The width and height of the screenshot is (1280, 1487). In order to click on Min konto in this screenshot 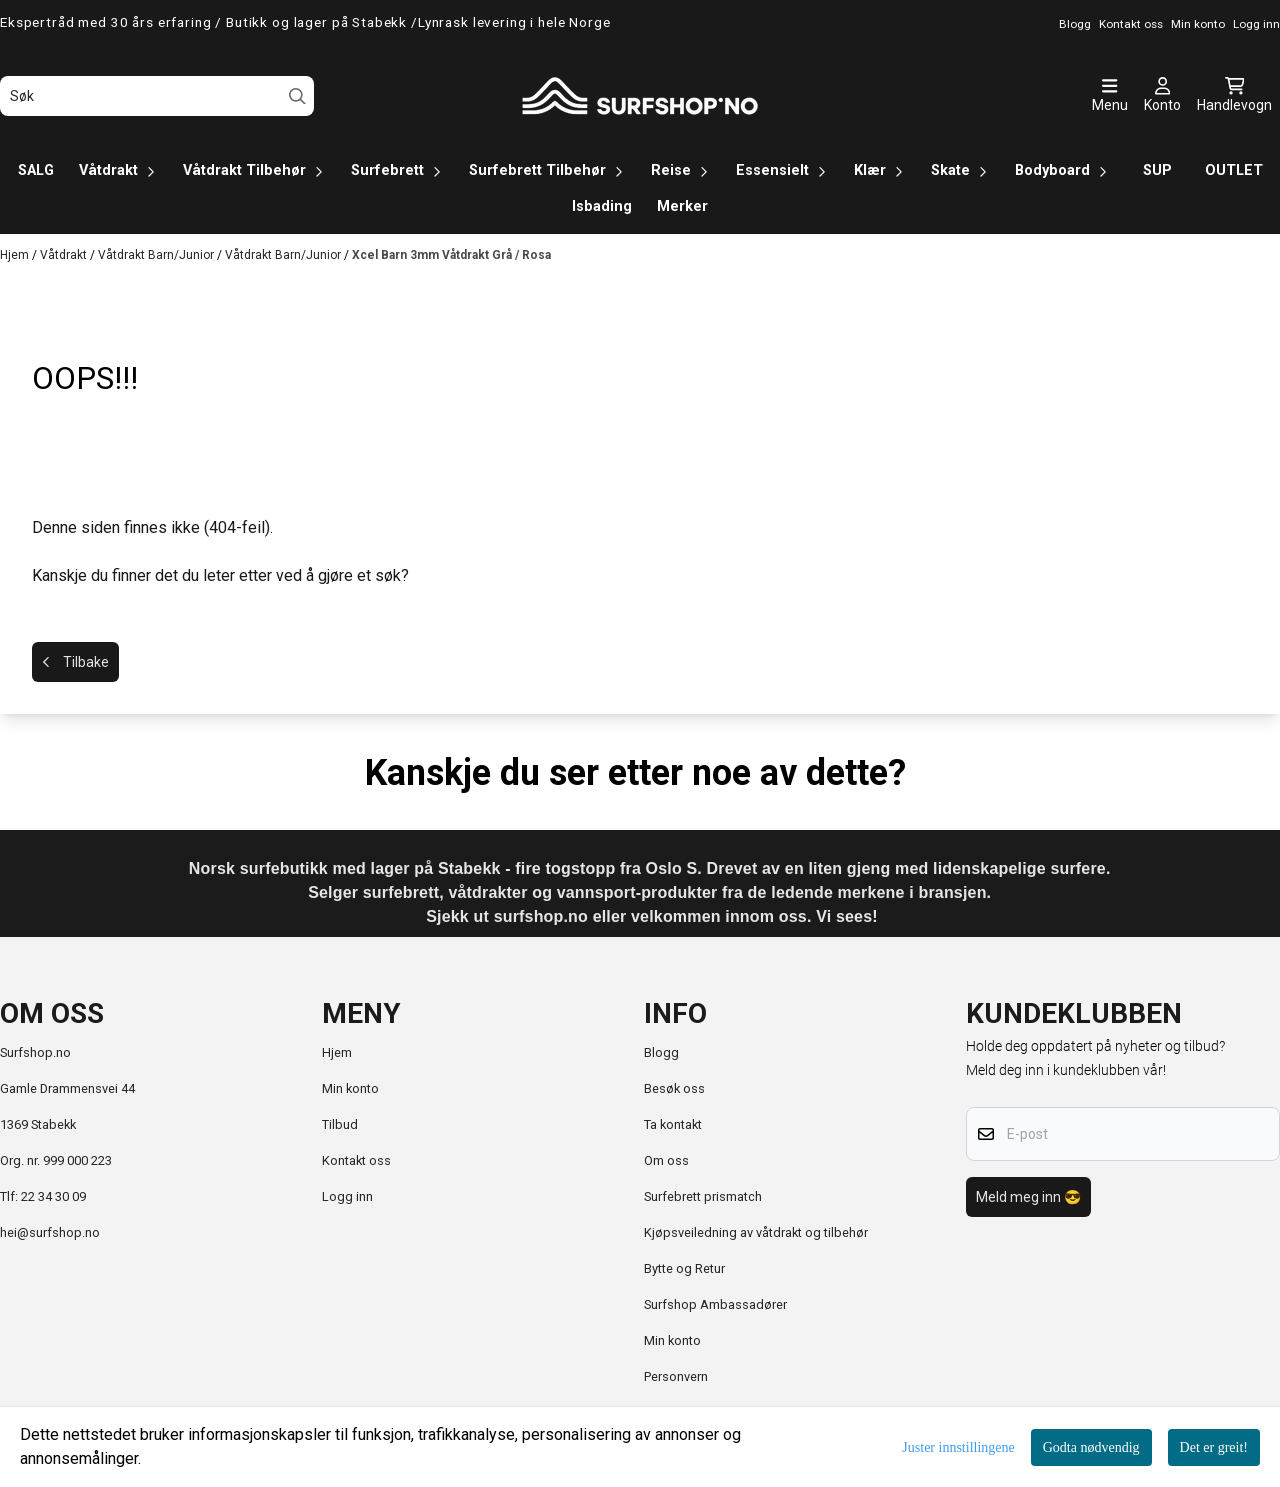, I will do `click(350, 1088)`.